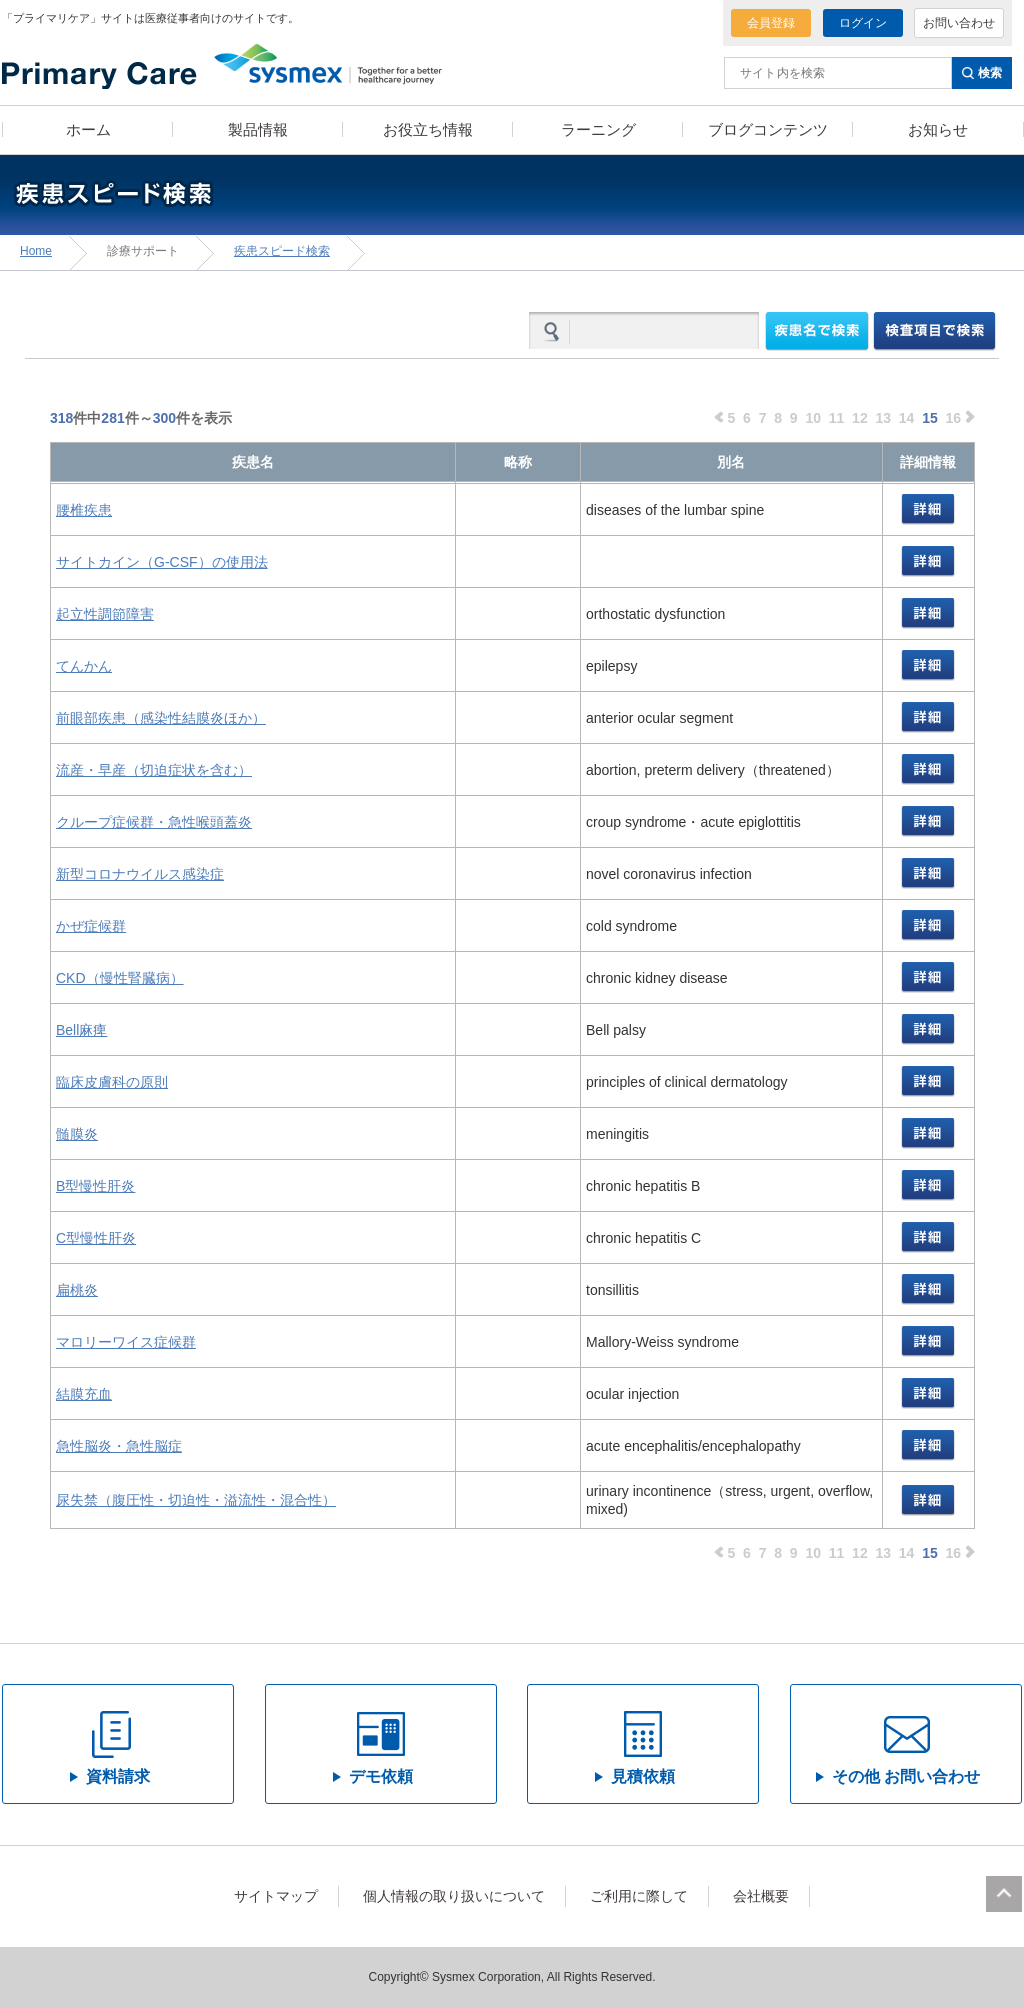 This screenshot has height=2008, width=1024. What do you see at coordinates (162, 562) in the screenshot?
I see `サイトカイン（G-CSF）の使用法` at bounding box center [162, 562].